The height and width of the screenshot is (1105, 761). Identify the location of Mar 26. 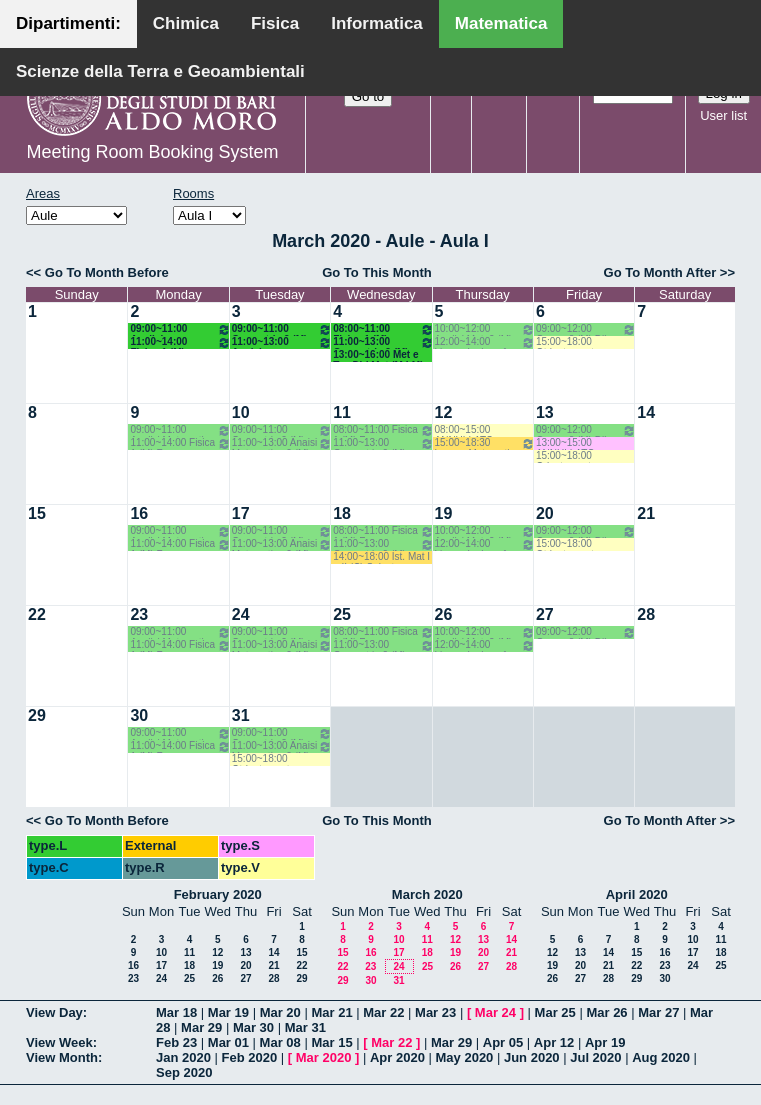
(606, 1012).